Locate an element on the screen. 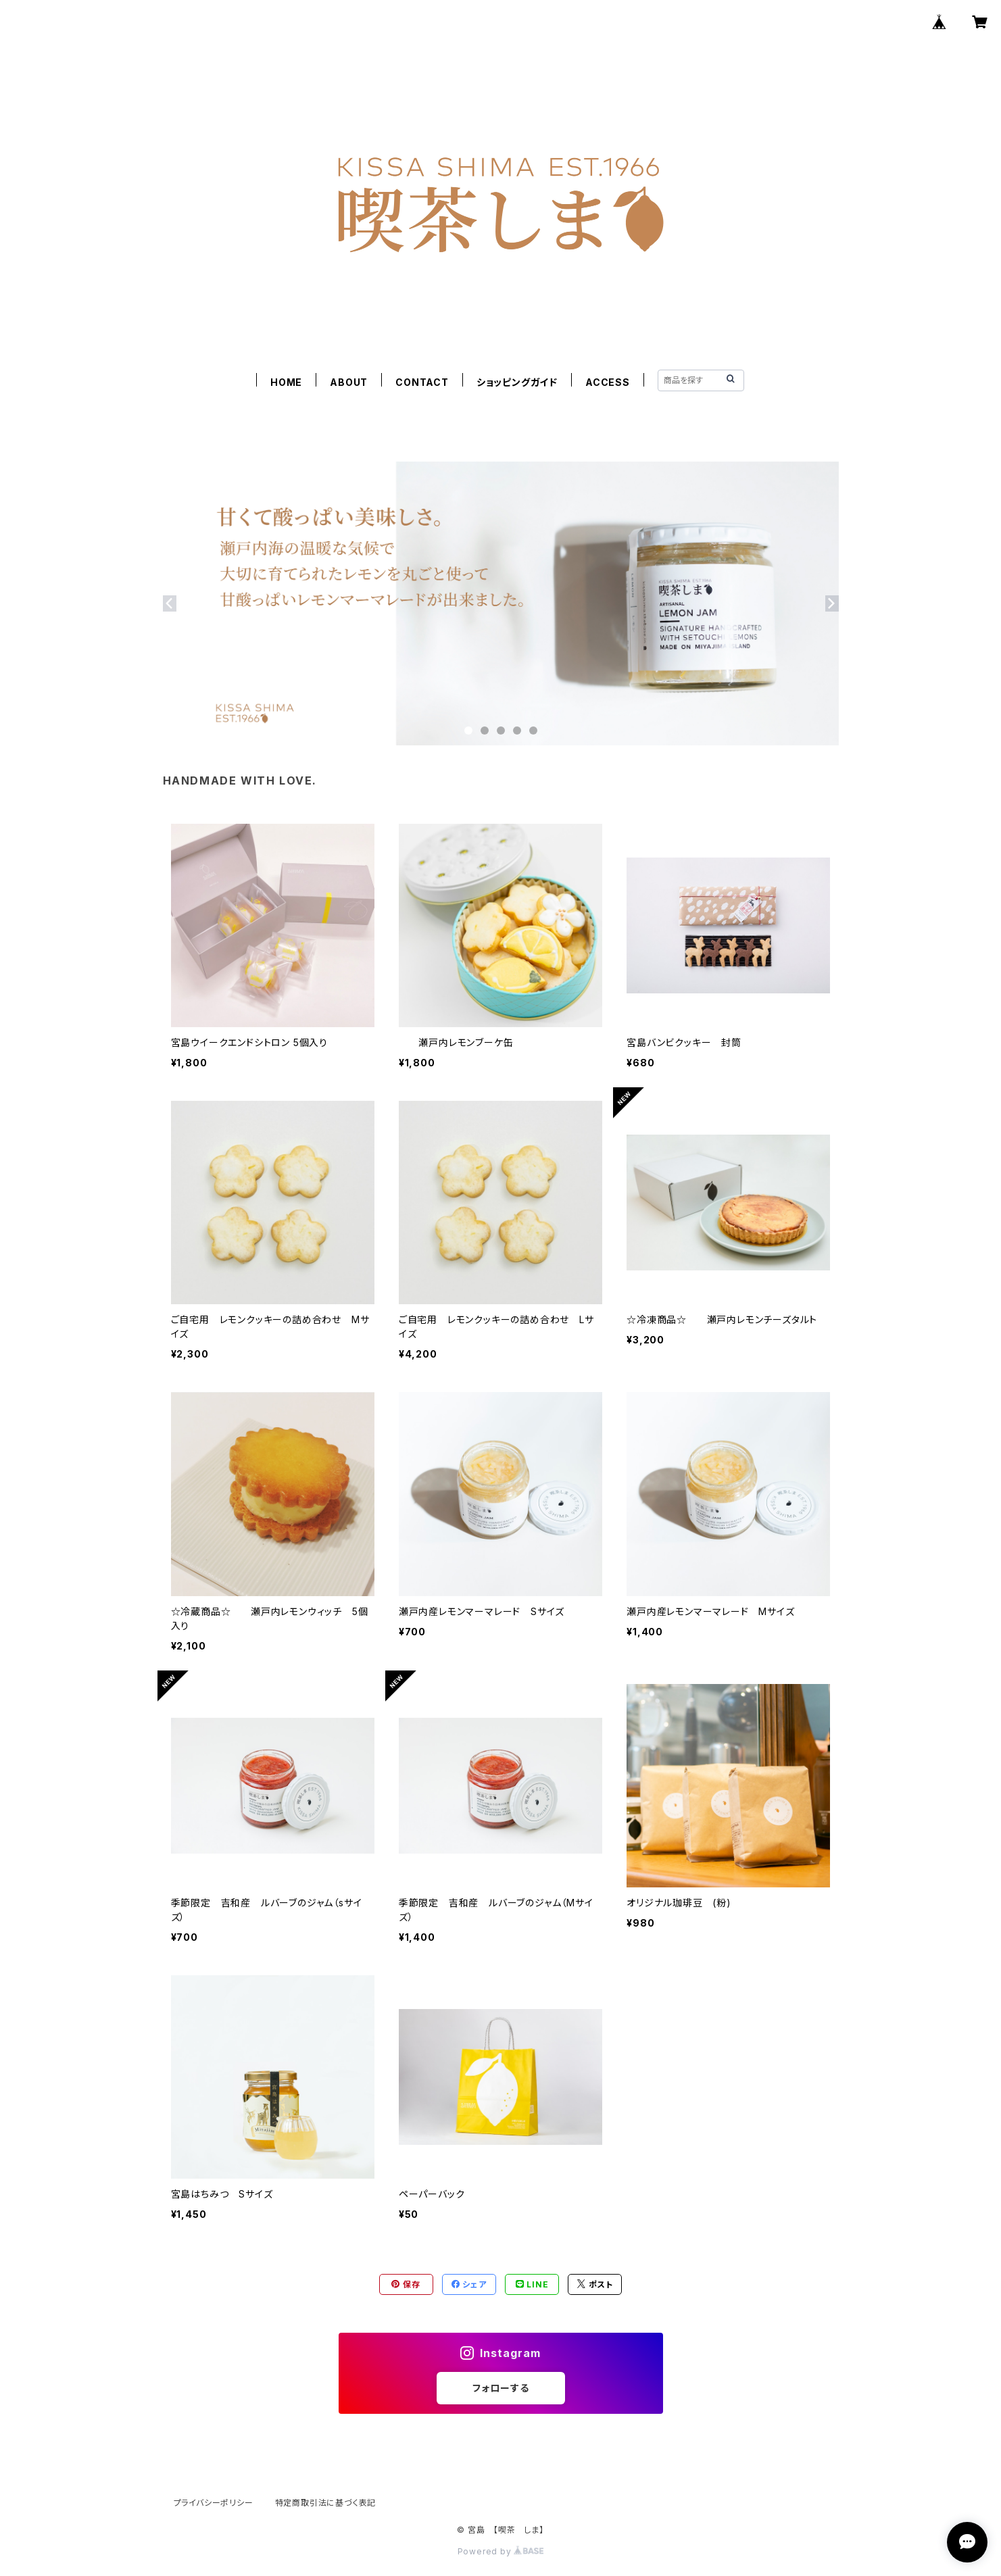 The height and width of the screenshot is (2576, 1001). プライバシーポリシー is located at coordinates (213, 2503).